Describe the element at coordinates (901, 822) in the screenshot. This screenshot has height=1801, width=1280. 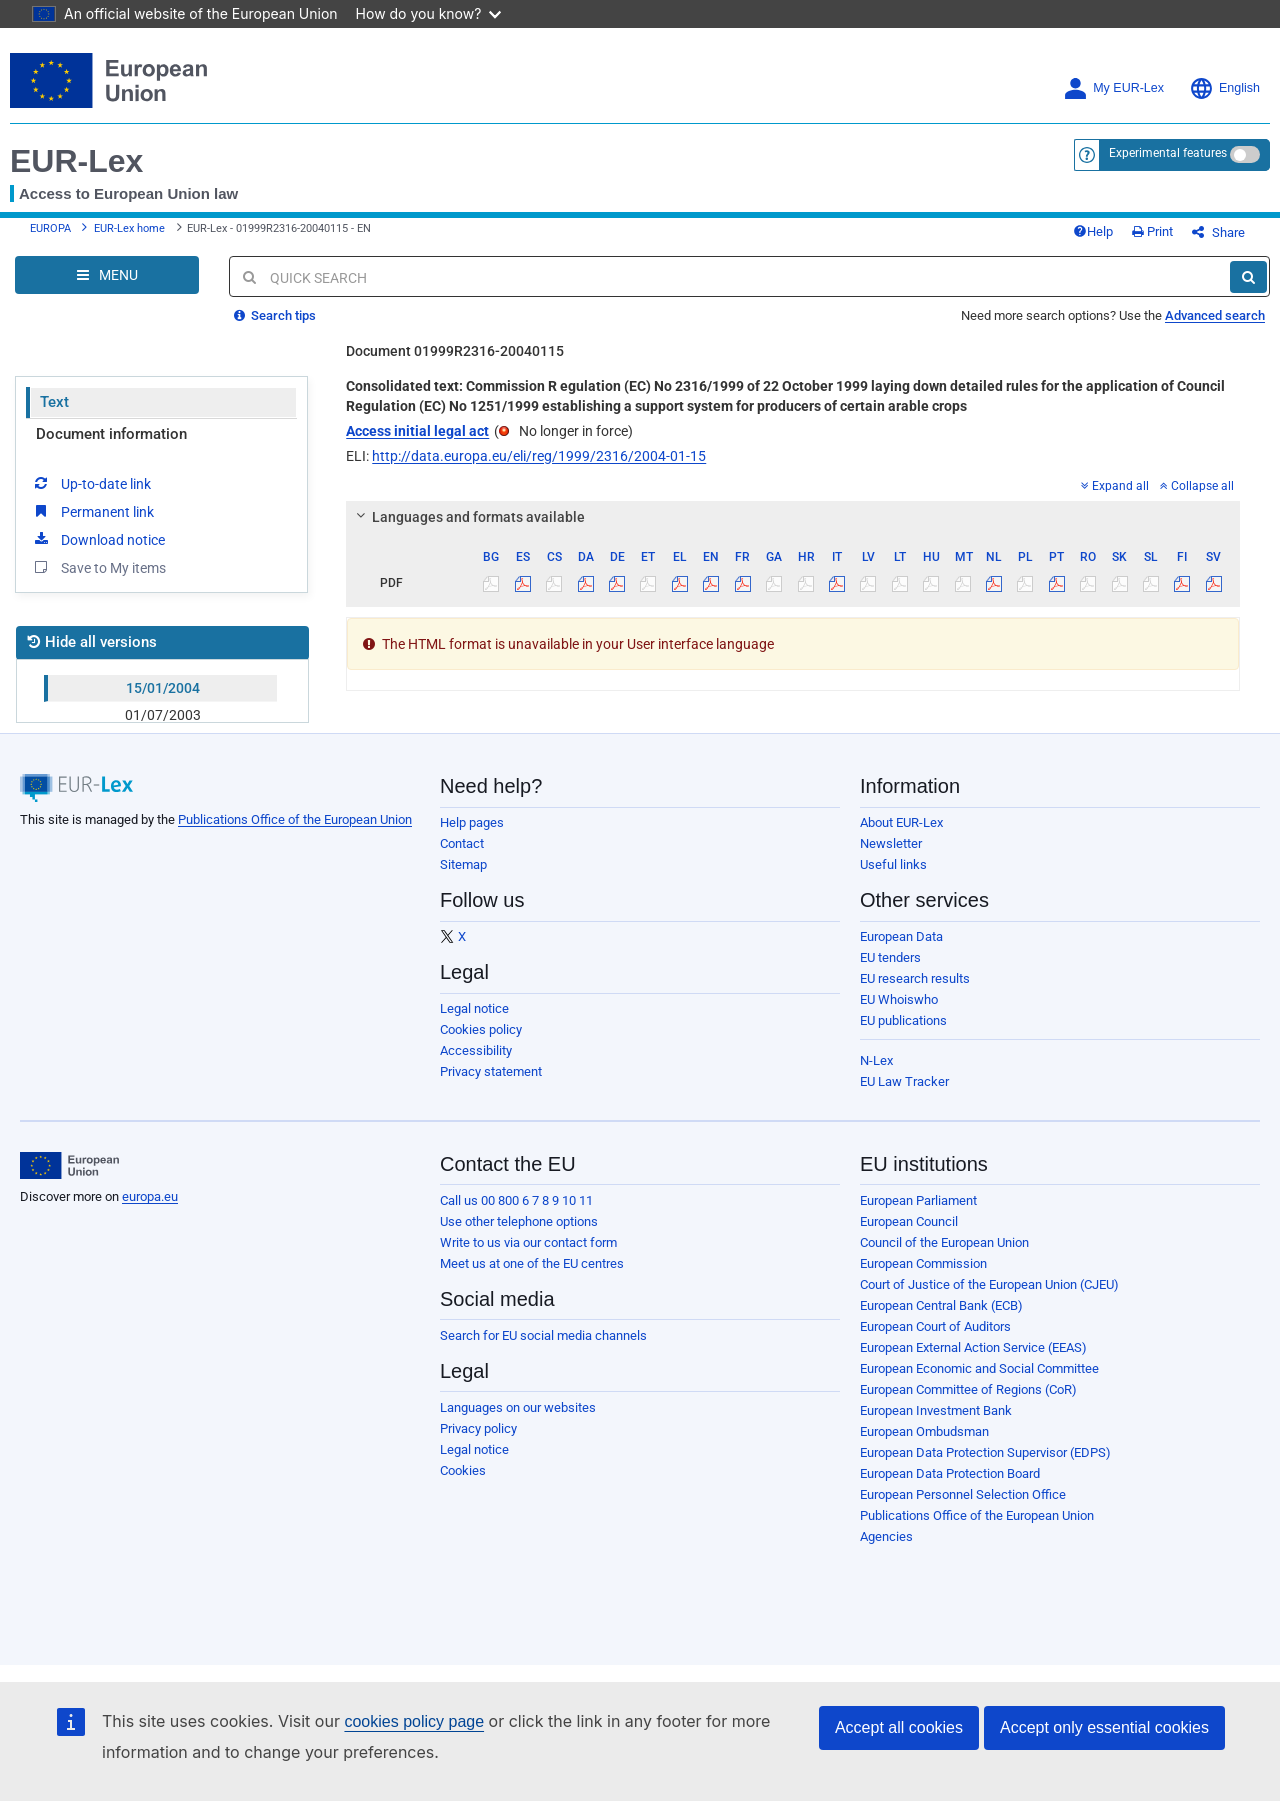
I see `About EUR-Lex` at that location.